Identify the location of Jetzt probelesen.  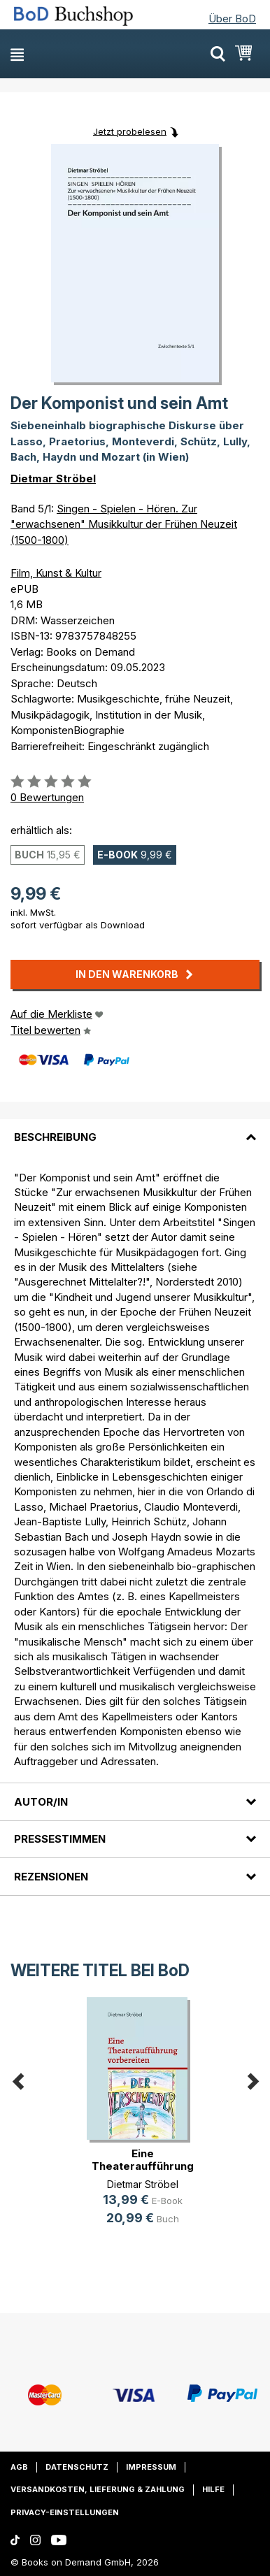
(129, 130).